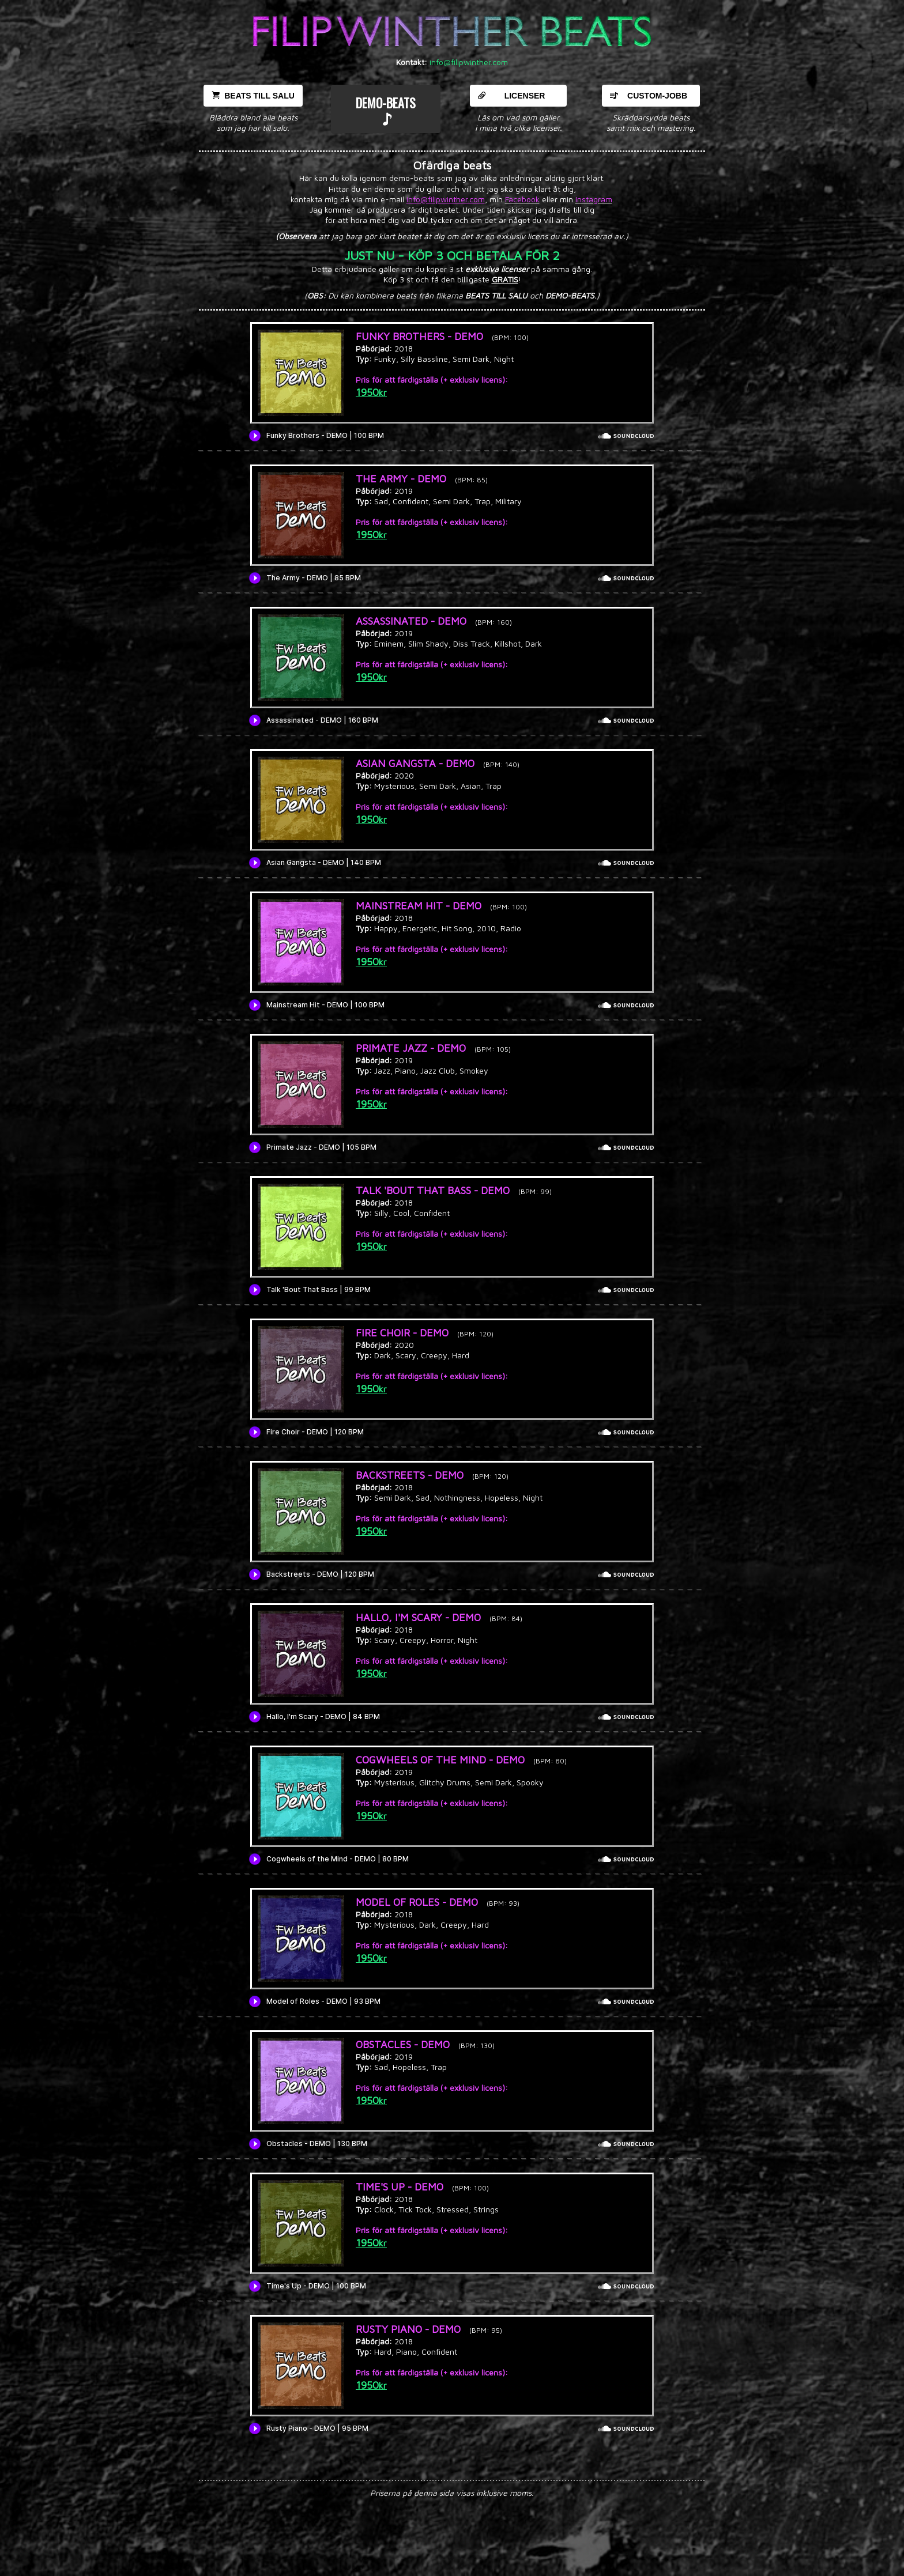 This screenshot has width=904, height=2576. What do you see at coordinates (415, 763) in the screenshot?
I see `ASIAN GANGSTA - DEMO` at bounding box center [415, 763].